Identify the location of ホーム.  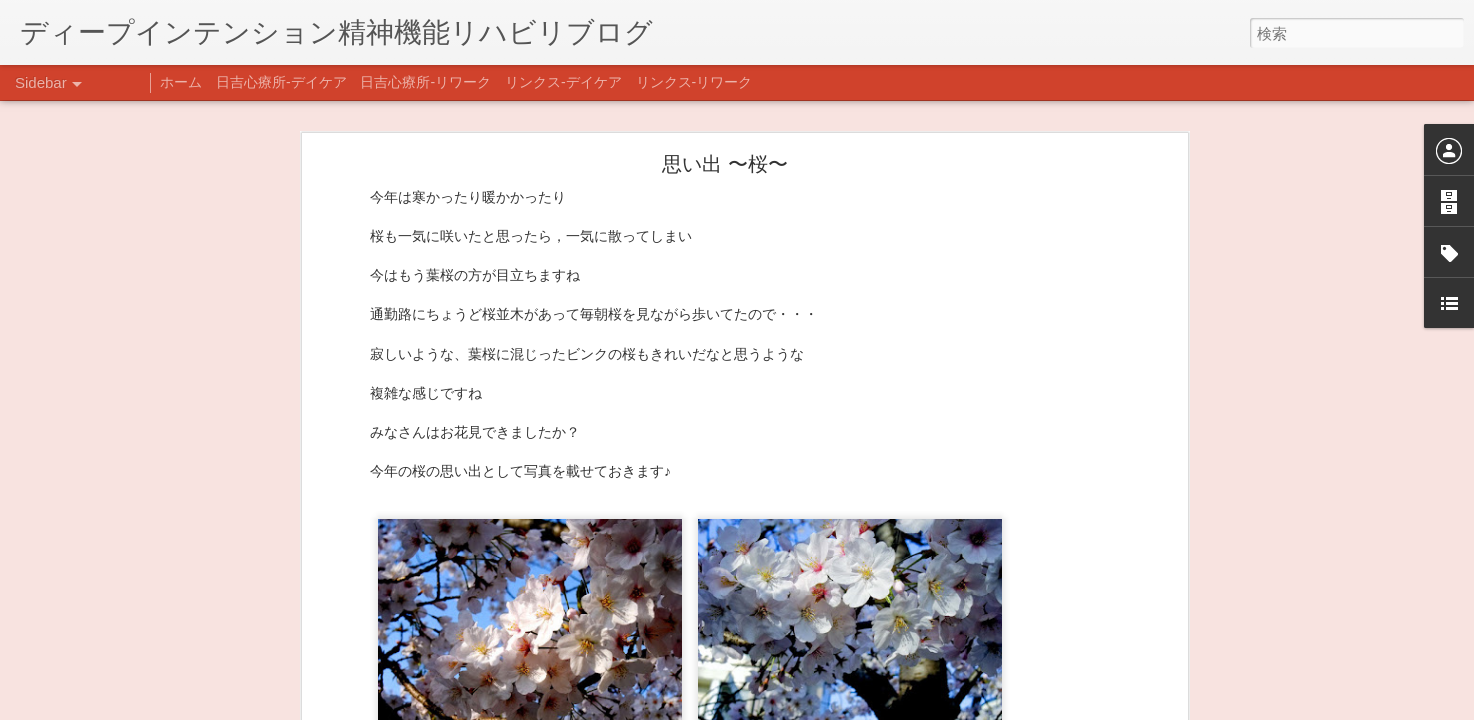
(181, 82).